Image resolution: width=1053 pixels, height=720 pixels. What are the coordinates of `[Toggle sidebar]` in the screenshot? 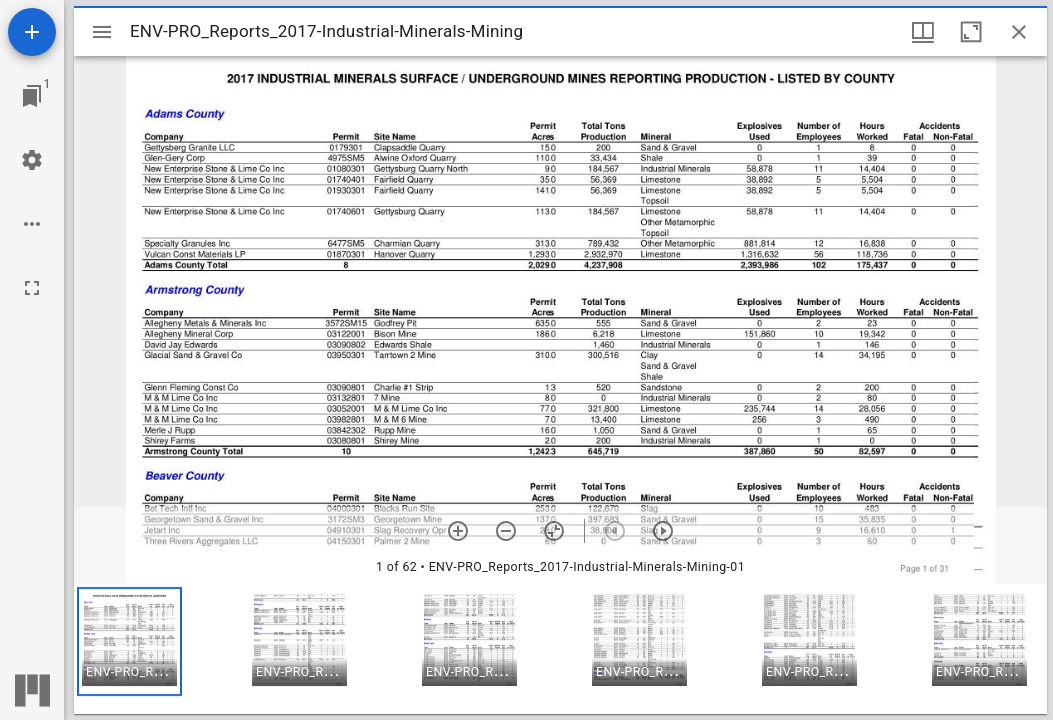 It's located at (102, 32).